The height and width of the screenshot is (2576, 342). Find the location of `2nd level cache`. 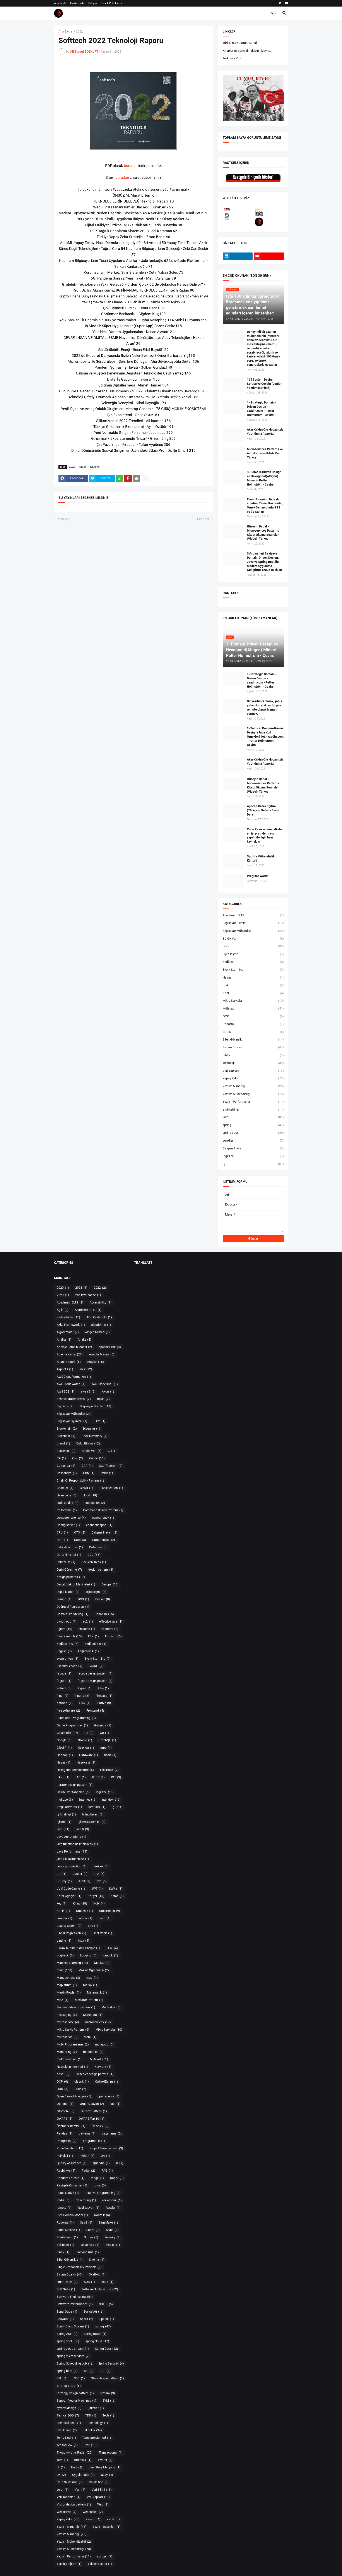

2nd level cache is located at coordinates (88, 1295).